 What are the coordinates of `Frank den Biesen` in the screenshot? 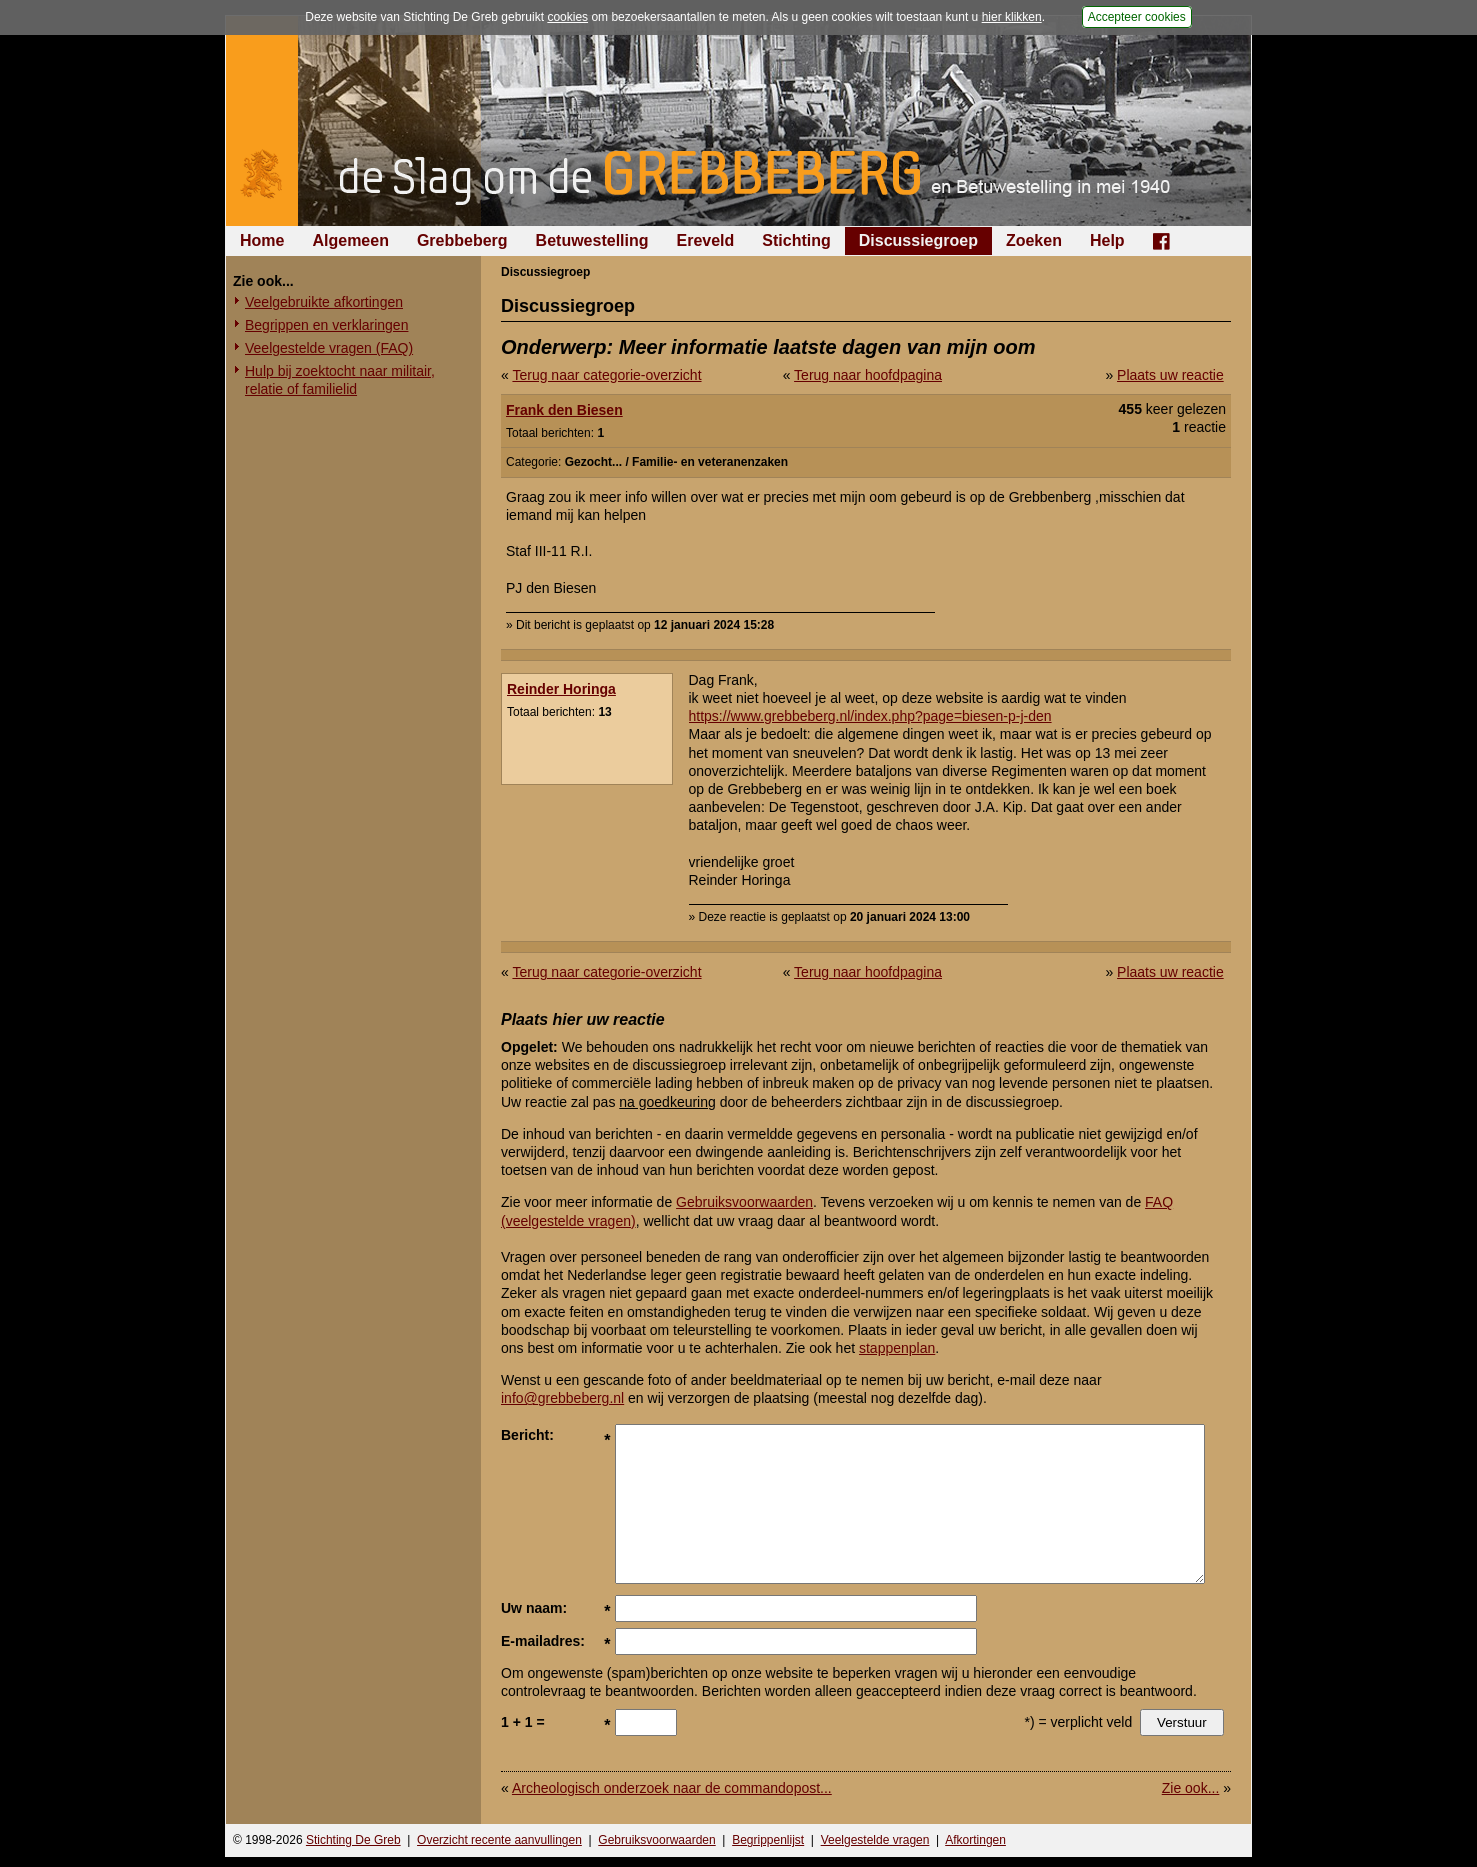 It's located at (564, 410).